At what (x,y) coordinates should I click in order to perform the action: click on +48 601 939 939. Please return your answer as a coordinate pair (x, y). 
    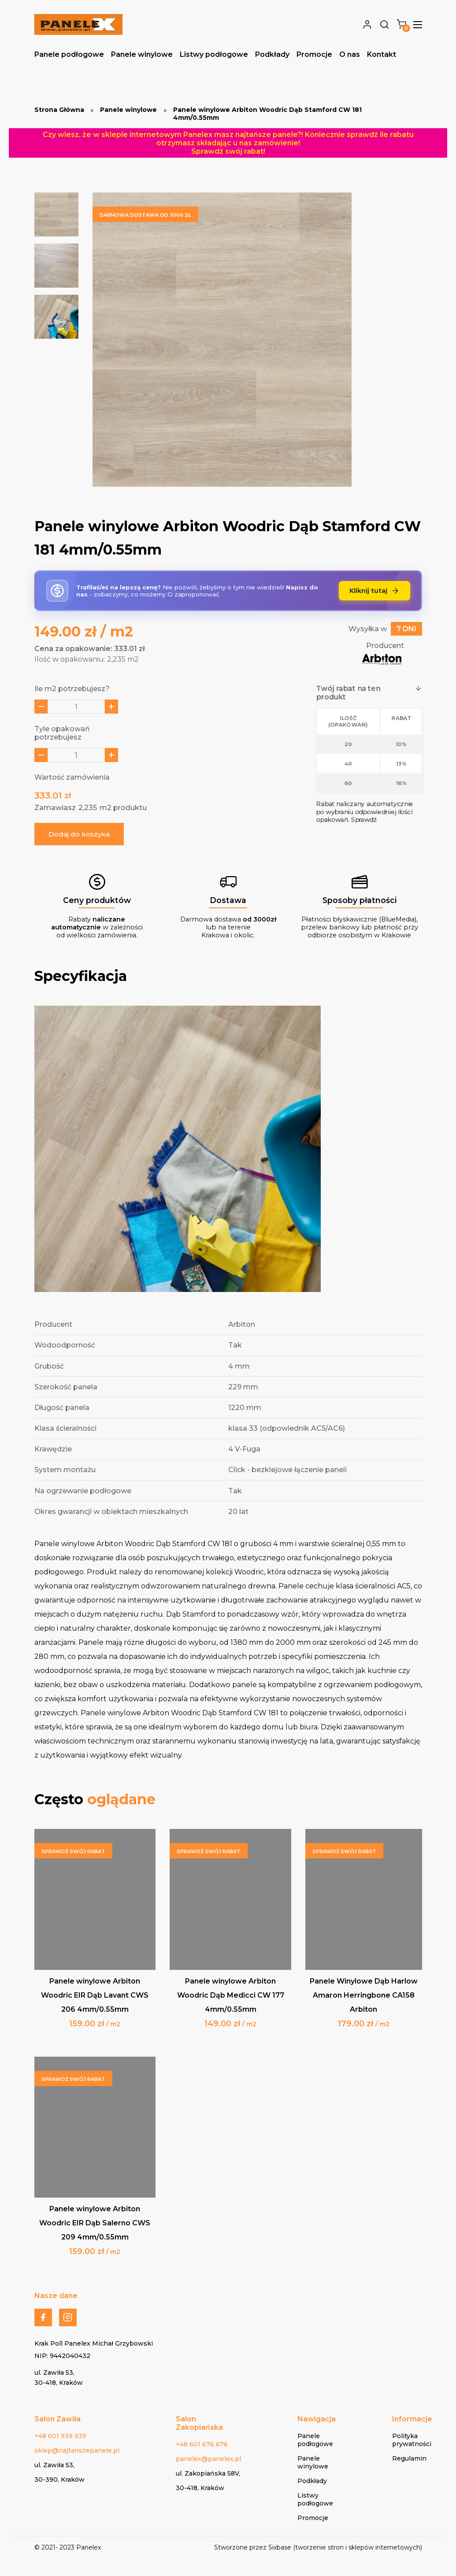
    Looking at the image, I should click on (60, 2436).